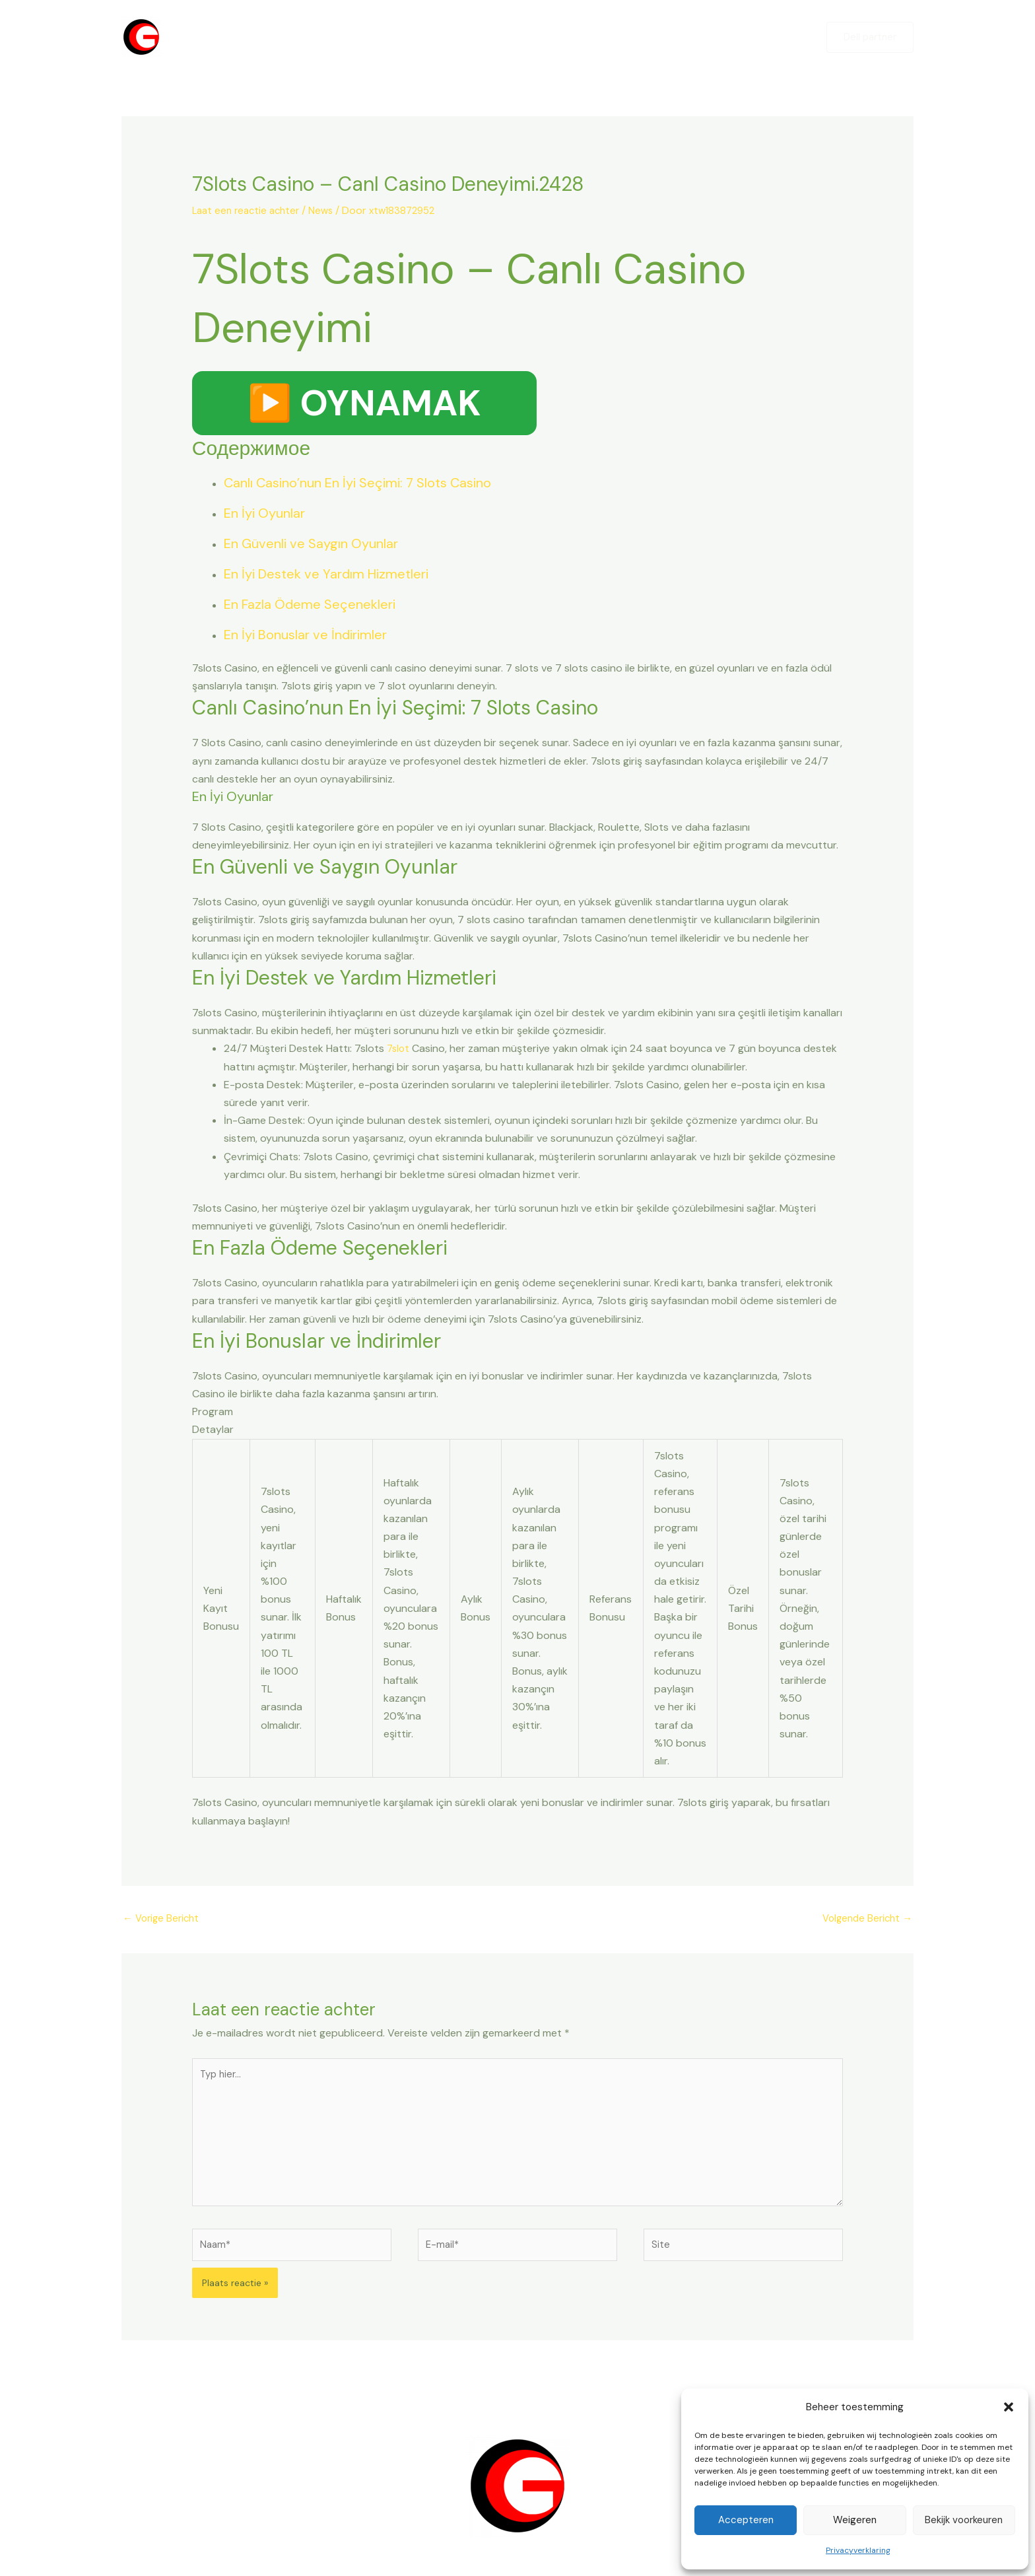  I want to click on En İyi Oyunlar, so click(264, 514).